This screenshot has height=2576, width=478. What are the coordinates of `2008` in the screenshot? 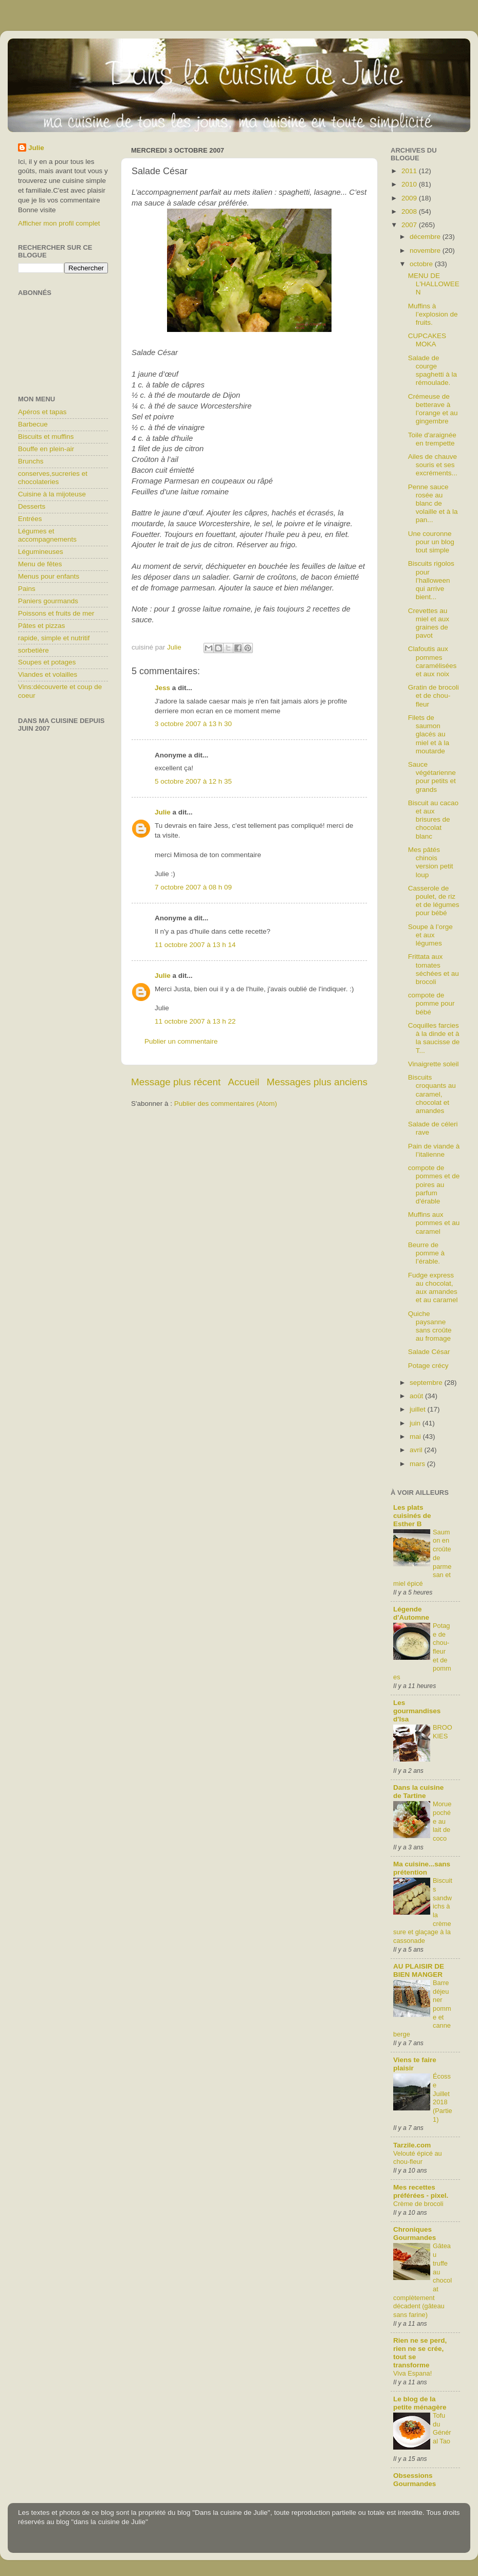 It's located at (410, 211).